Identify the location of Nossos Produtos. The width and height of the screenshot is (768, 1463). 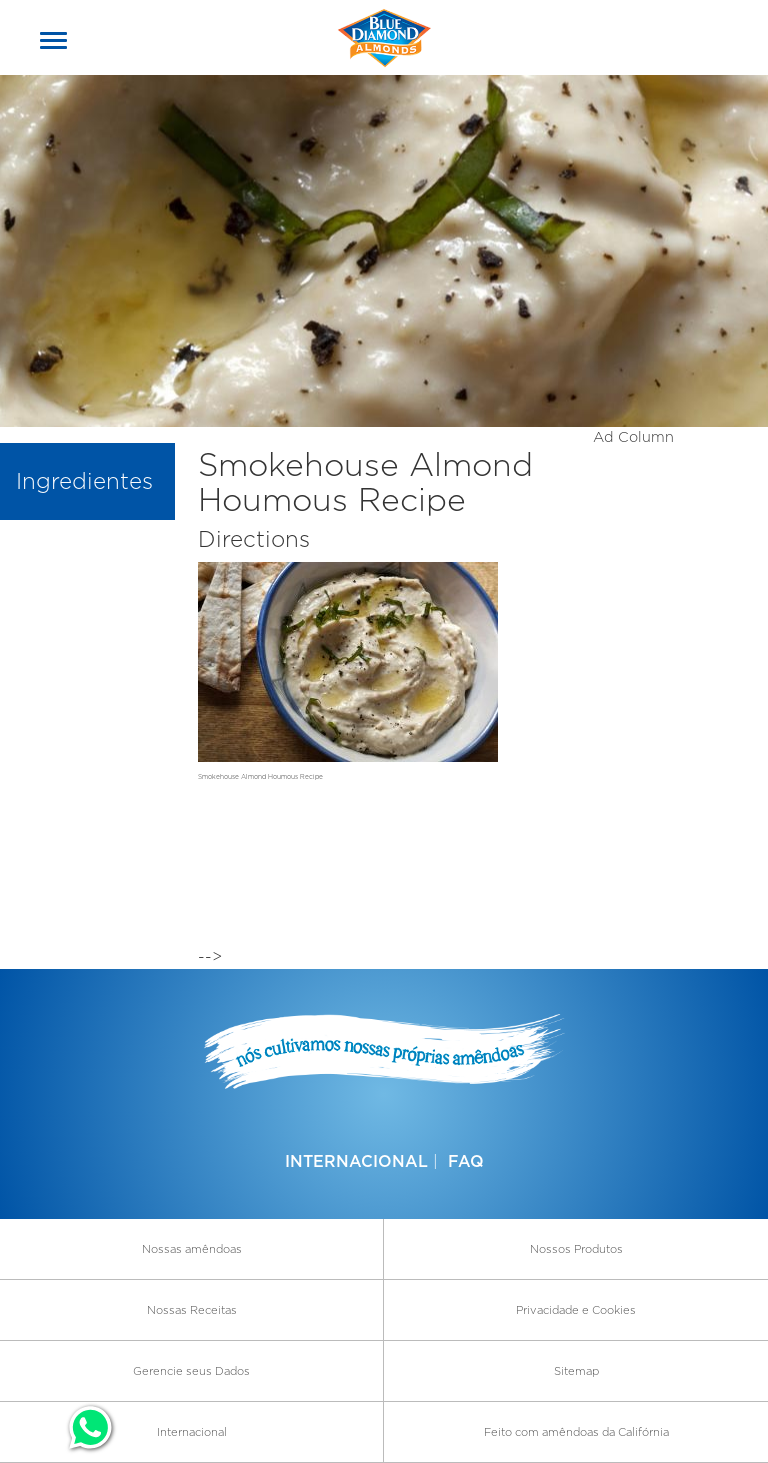
(576, 1249).